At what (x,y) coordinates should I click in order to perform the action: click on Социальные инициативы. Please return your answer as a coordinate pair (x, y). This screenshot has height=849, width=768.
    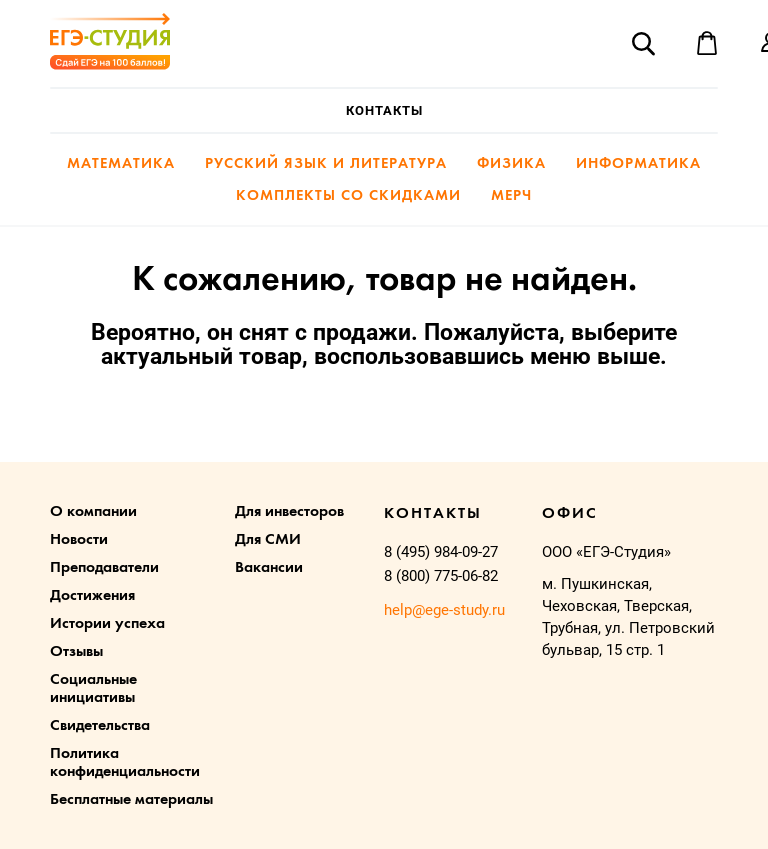
    Looking at the image, I should click on (93, 689).